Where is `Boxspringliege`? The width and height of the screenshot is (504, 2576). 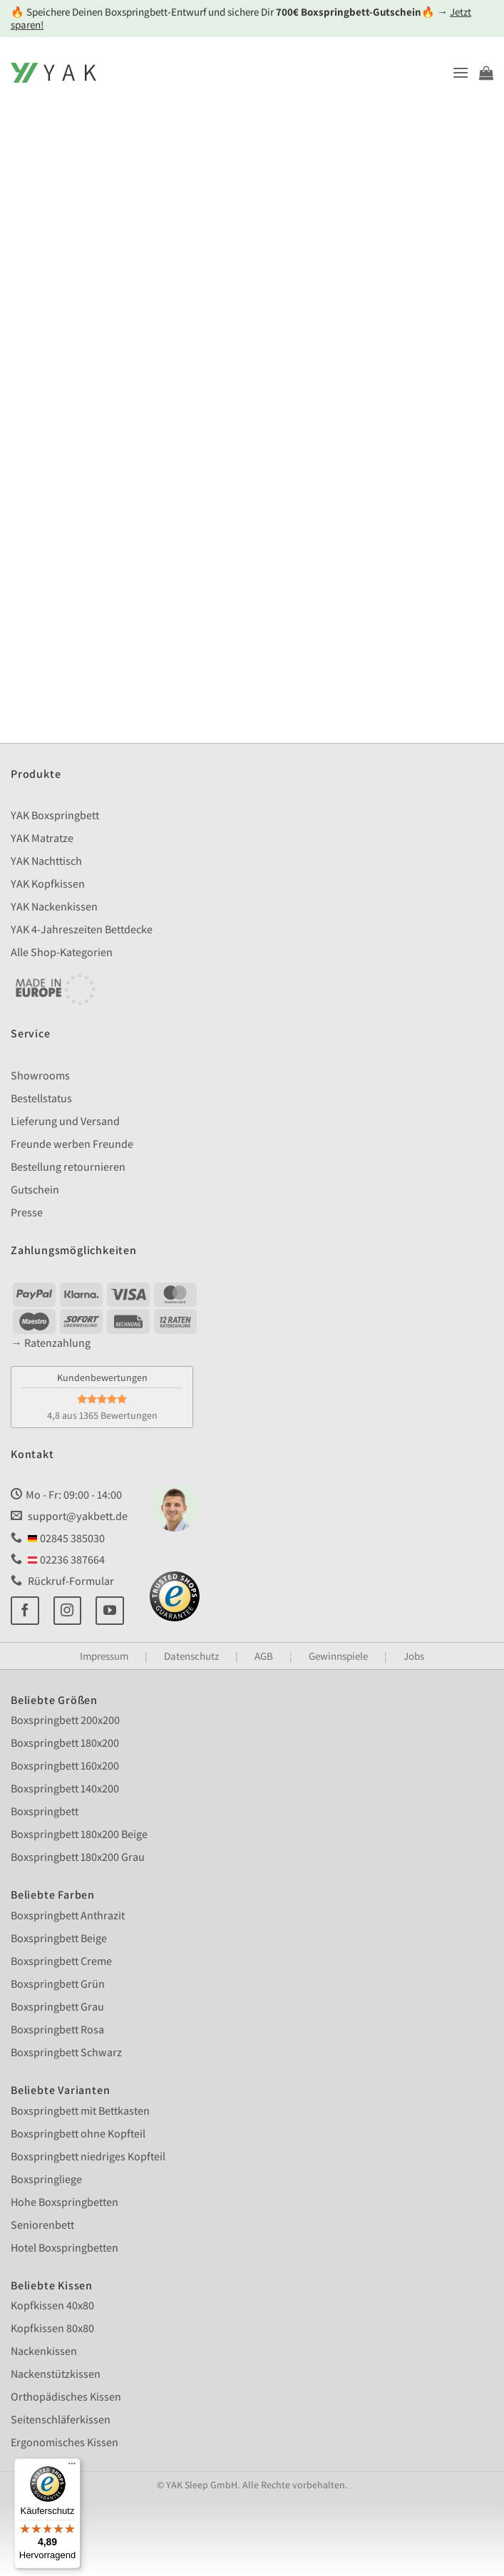
Boxspringliege is located at coordinates (46, 2179).